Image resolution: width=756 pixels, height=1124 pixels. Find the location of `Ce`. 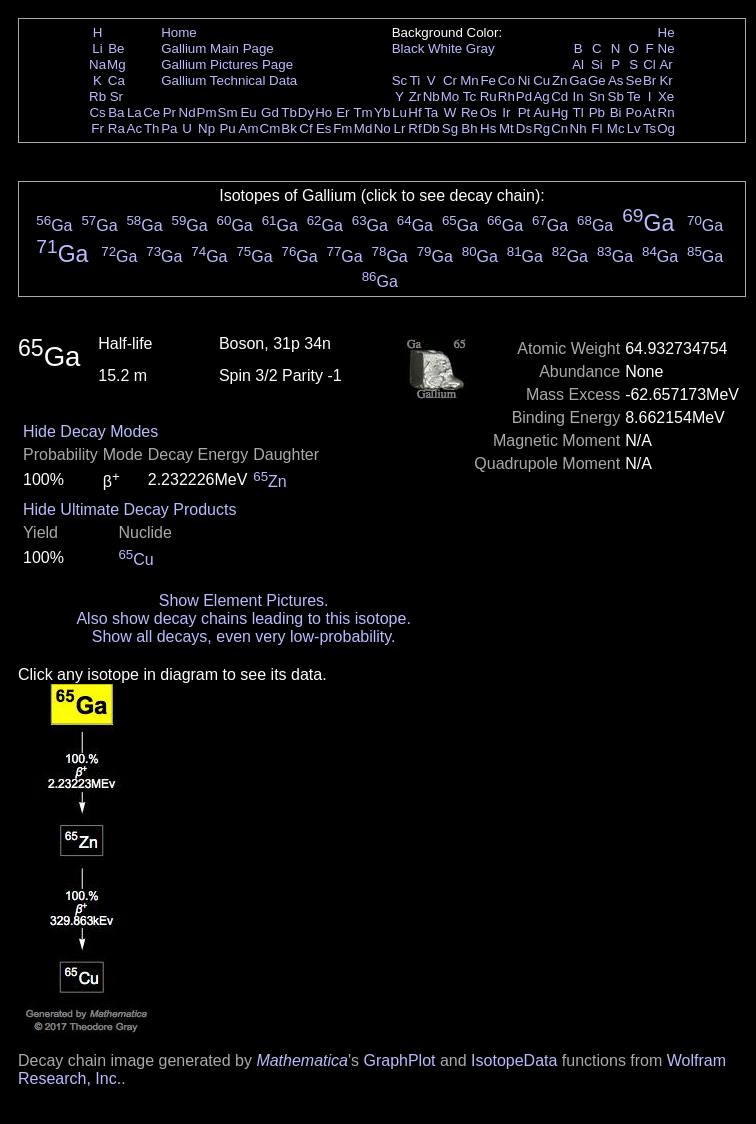

Ce is located at coordinates (151, 112).